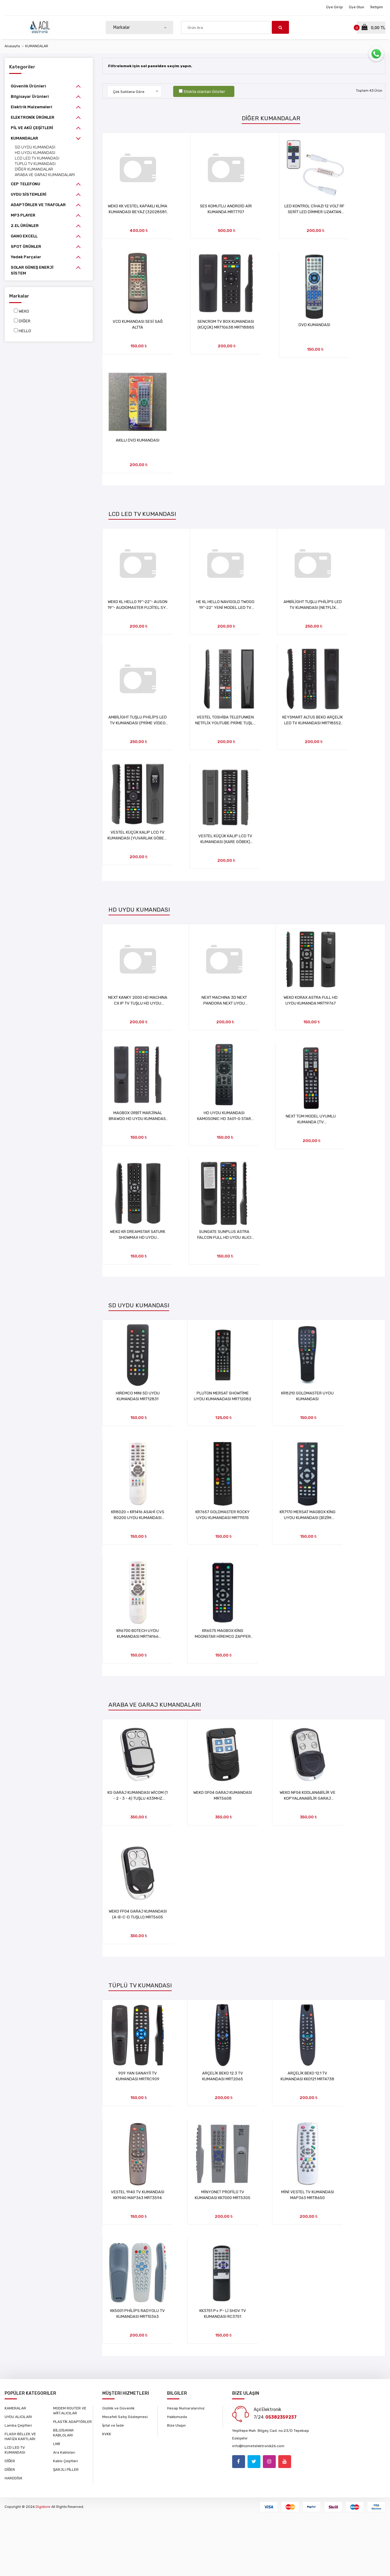  I want to click on KEYSMART ALTUS BEKO ARÇELİK LED TV KUMANDASI MRT18552 (KOD:707030CF), so click(326, 728).